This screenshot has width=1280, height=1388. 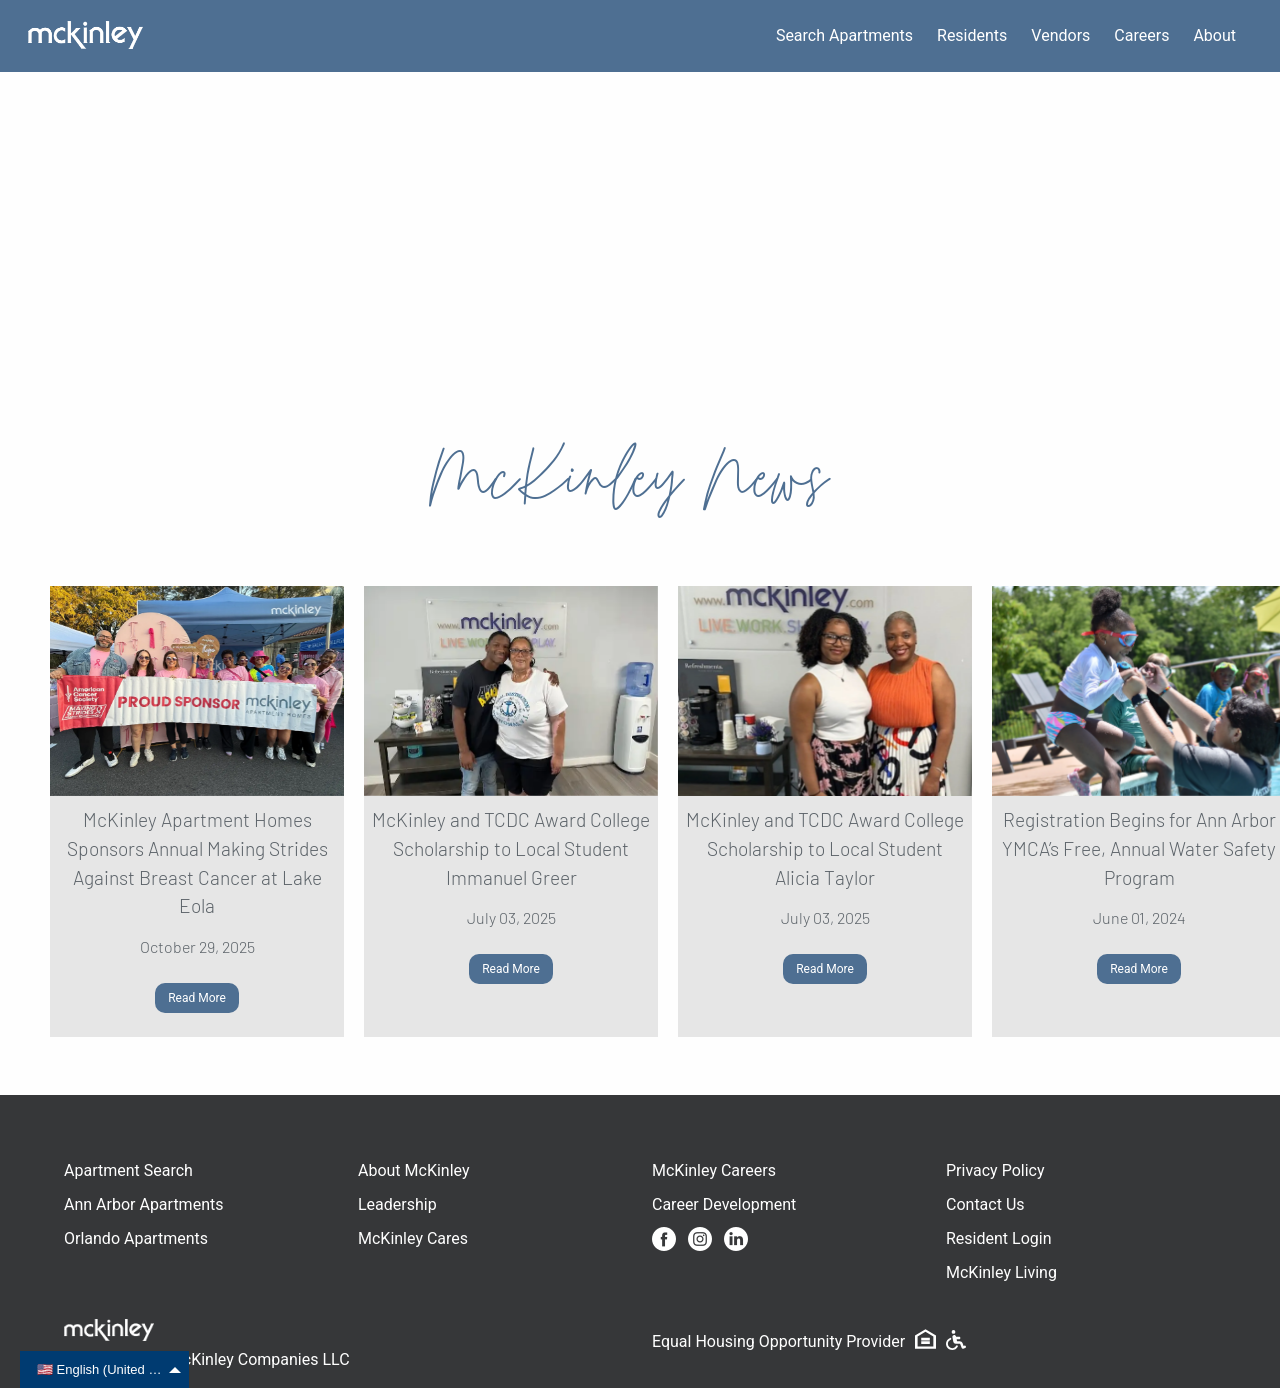 What do you see at coordinates (1001, 1272) in the screenshot?
I see `McKinley Living` at bounding box center [1001, 1272].